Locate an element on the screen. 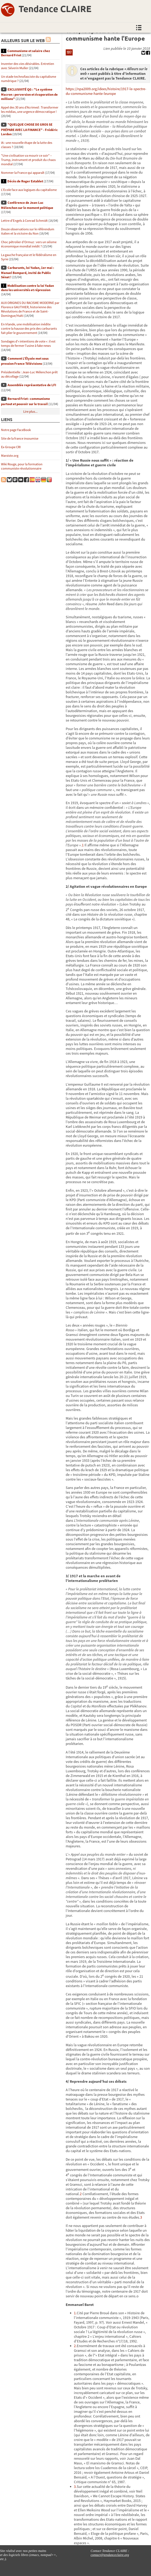 The width and height of the screenshot is (151, 2576). 2. is located at coordinates (75, 2345).